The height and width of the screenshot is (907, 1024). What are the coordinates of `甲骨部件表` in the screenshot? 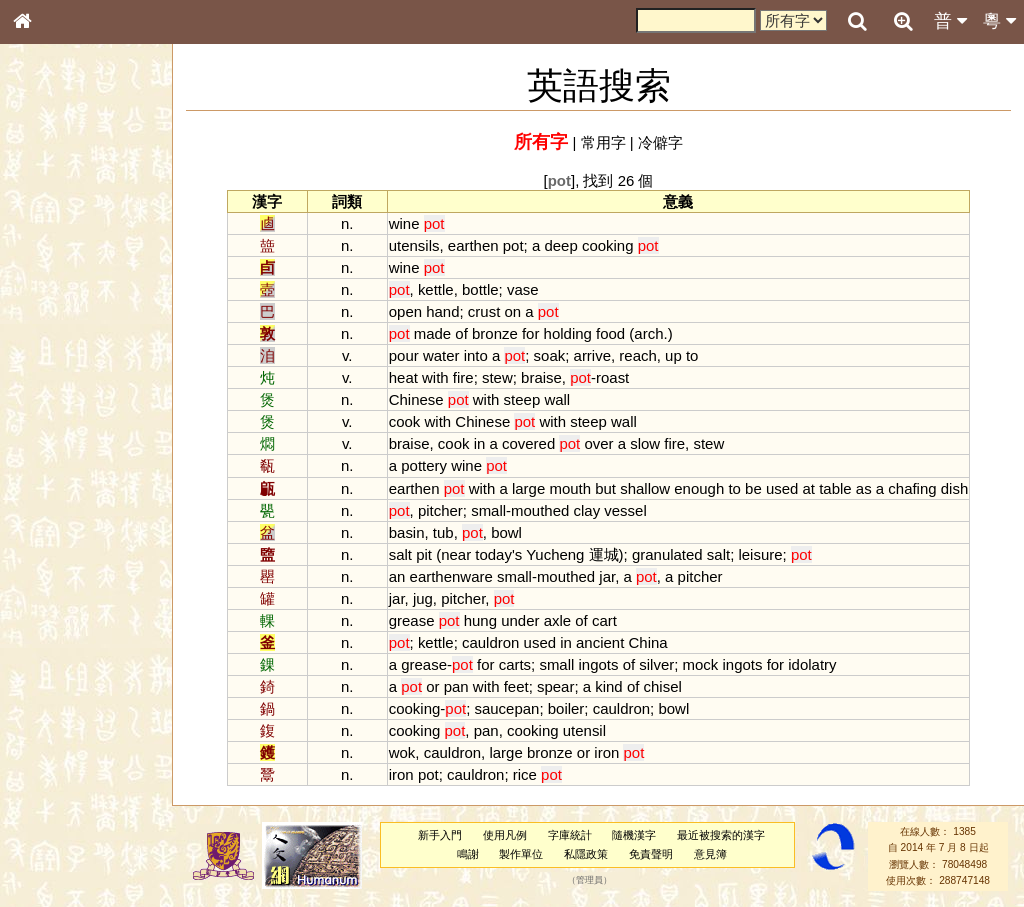 It's located at (55, 303).